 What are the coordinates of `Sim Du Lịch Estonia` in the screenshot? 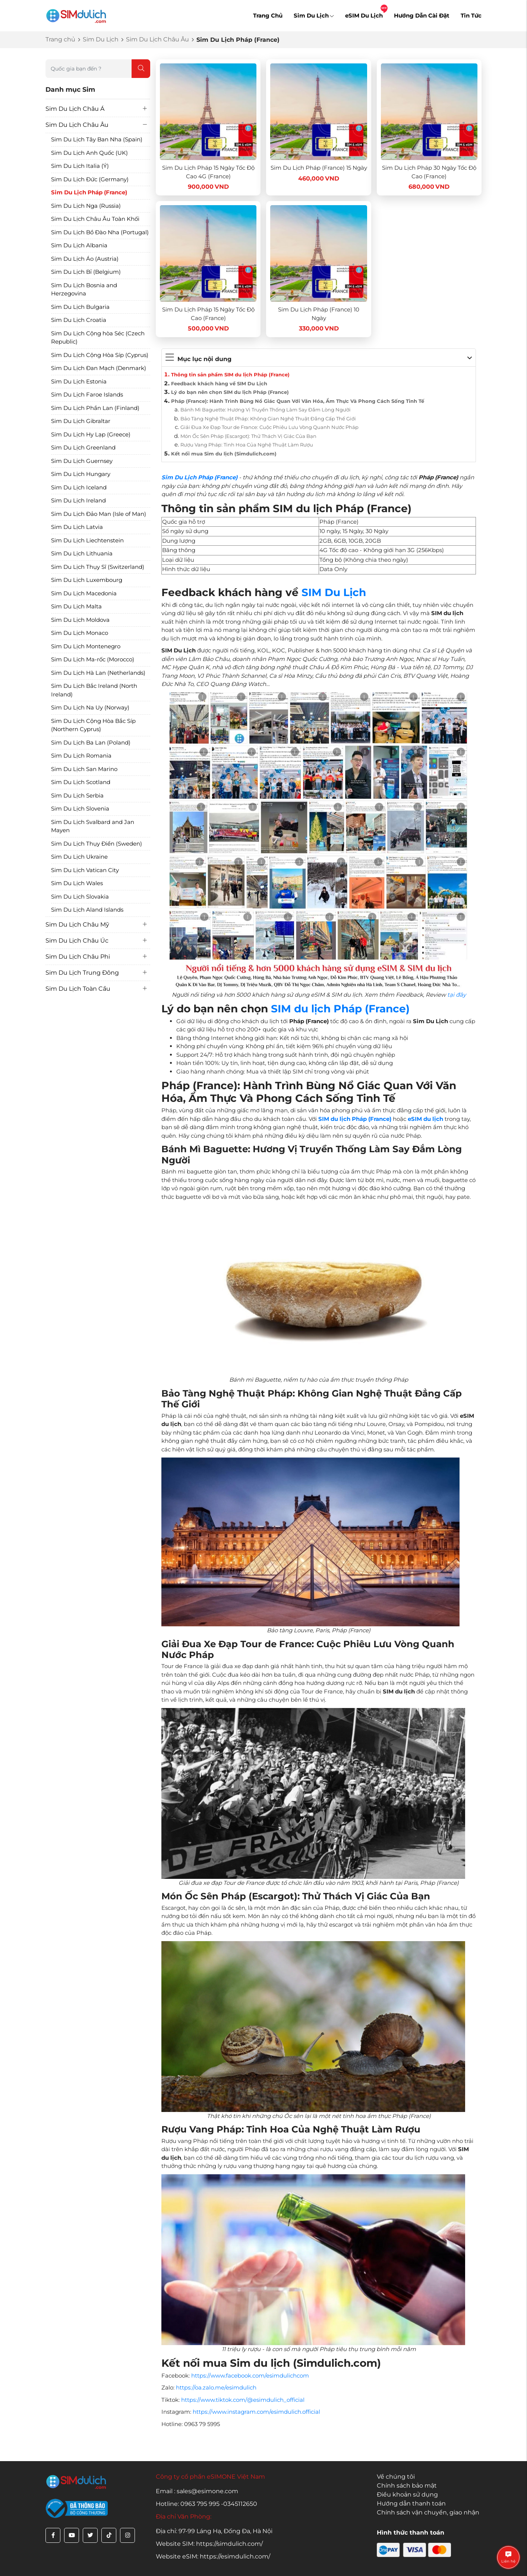 It's located at (79, 381).